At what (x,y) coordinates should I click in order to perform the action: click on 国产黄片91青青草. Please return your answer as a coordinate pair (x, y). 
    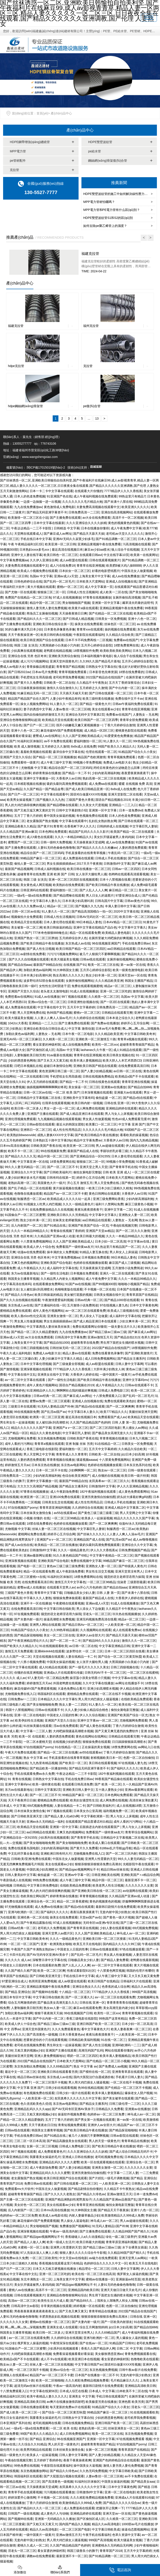
    Looking at the image, I should click on (50, 826).